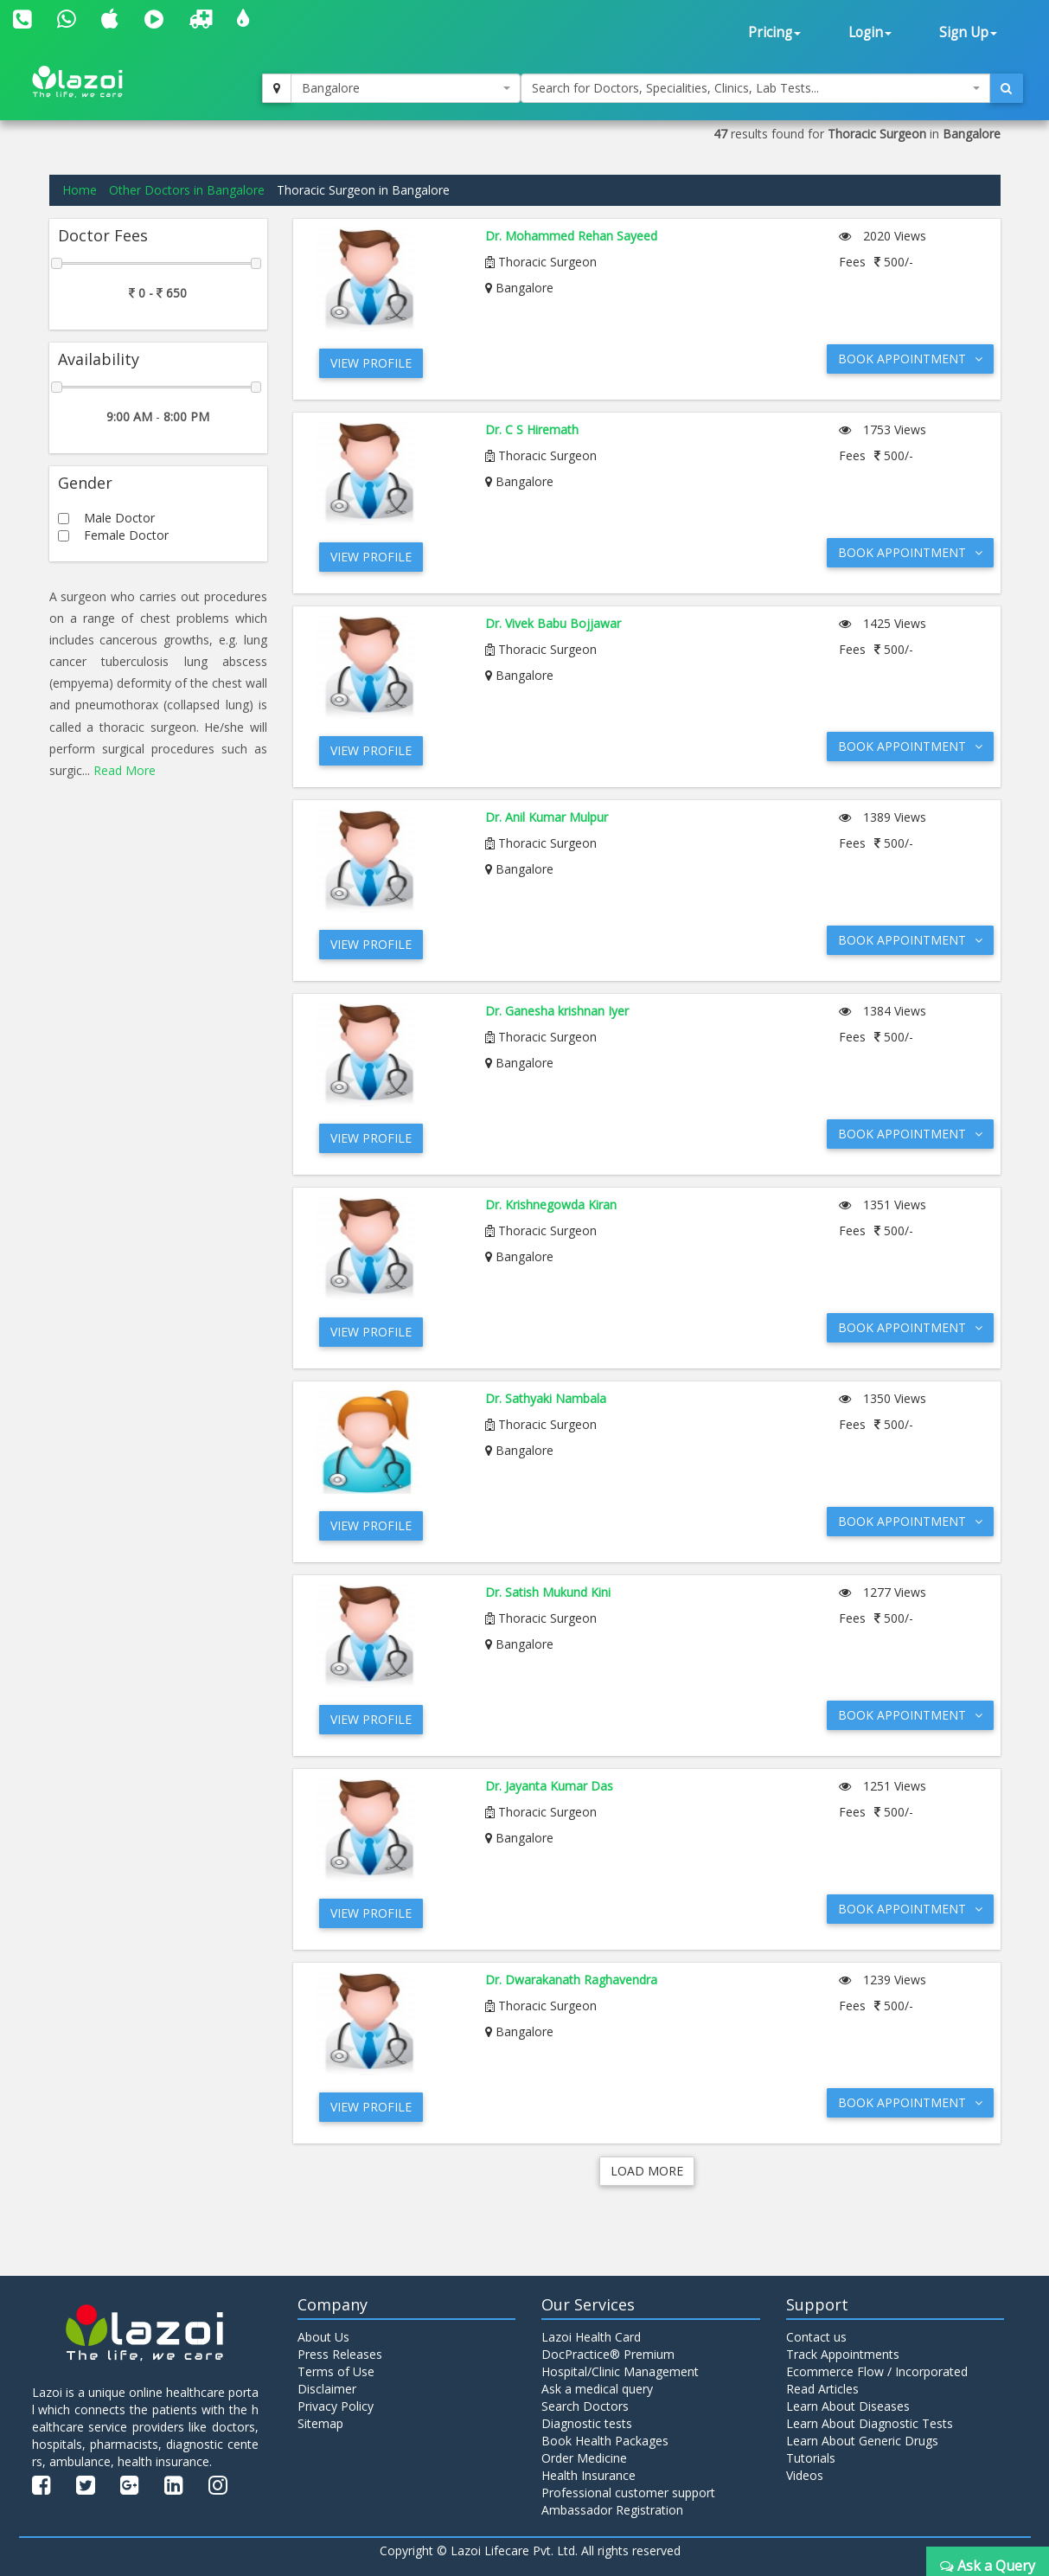 Image resolution: width=1049 pixels, height=2576 pixels. I want to click on Book Health Packages, so click(604, 2440).